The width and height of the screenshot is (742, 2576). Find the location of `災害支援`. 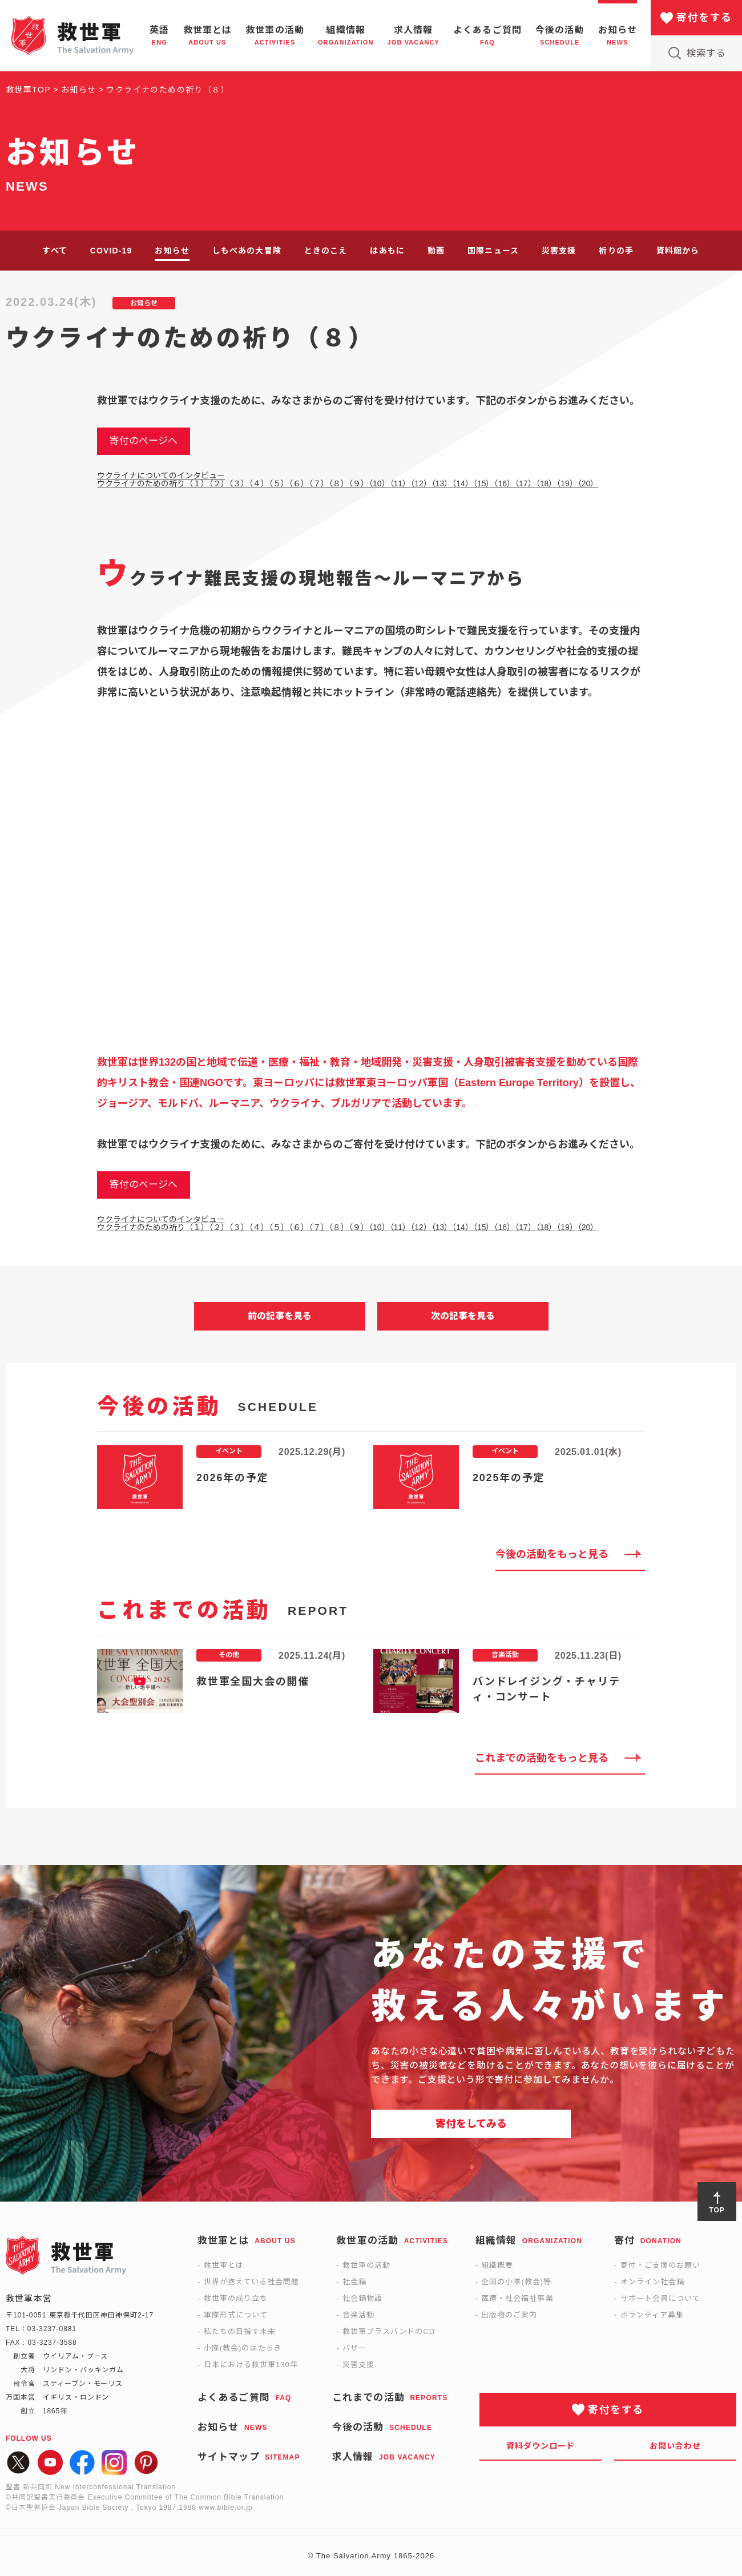

災害支援 is located at coordinates (559, 250).